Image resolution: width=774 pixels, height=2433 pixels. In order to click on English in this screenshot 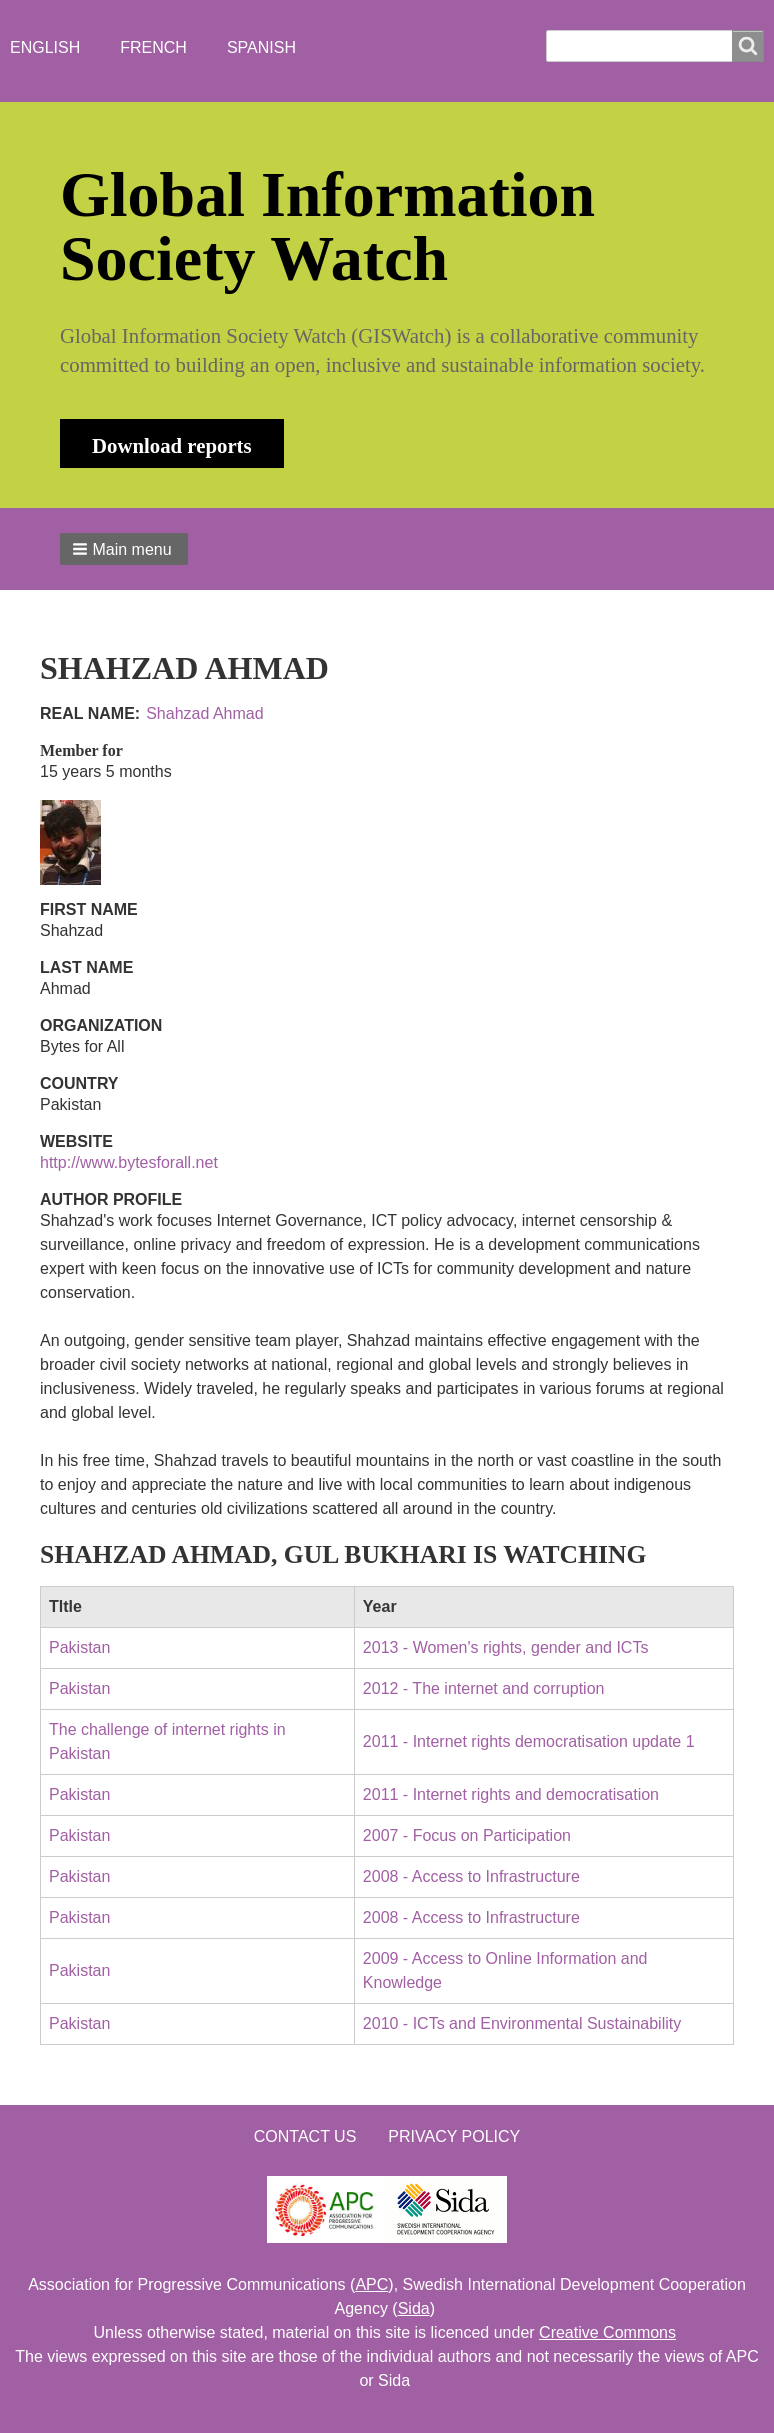, I will do `click(45, 47)`.